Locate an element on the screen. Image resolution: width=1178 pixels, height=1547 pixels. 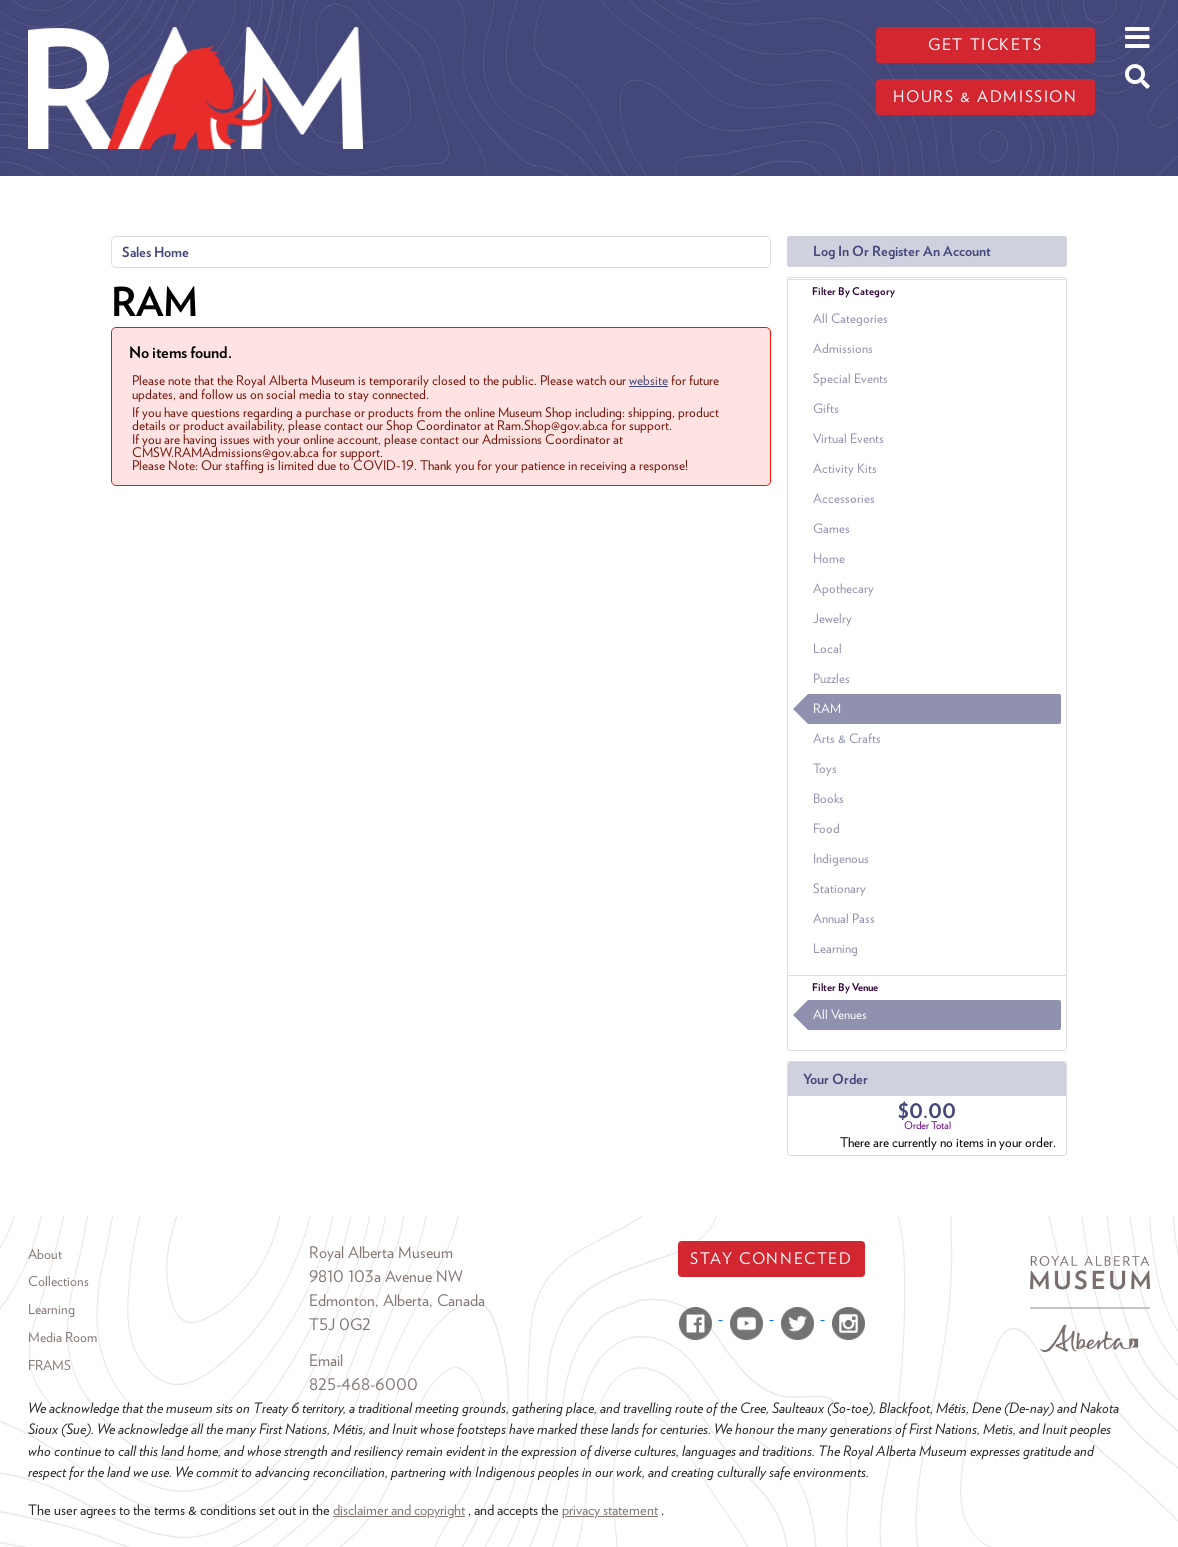
FRAMS is located at coordinates (49, 1365).